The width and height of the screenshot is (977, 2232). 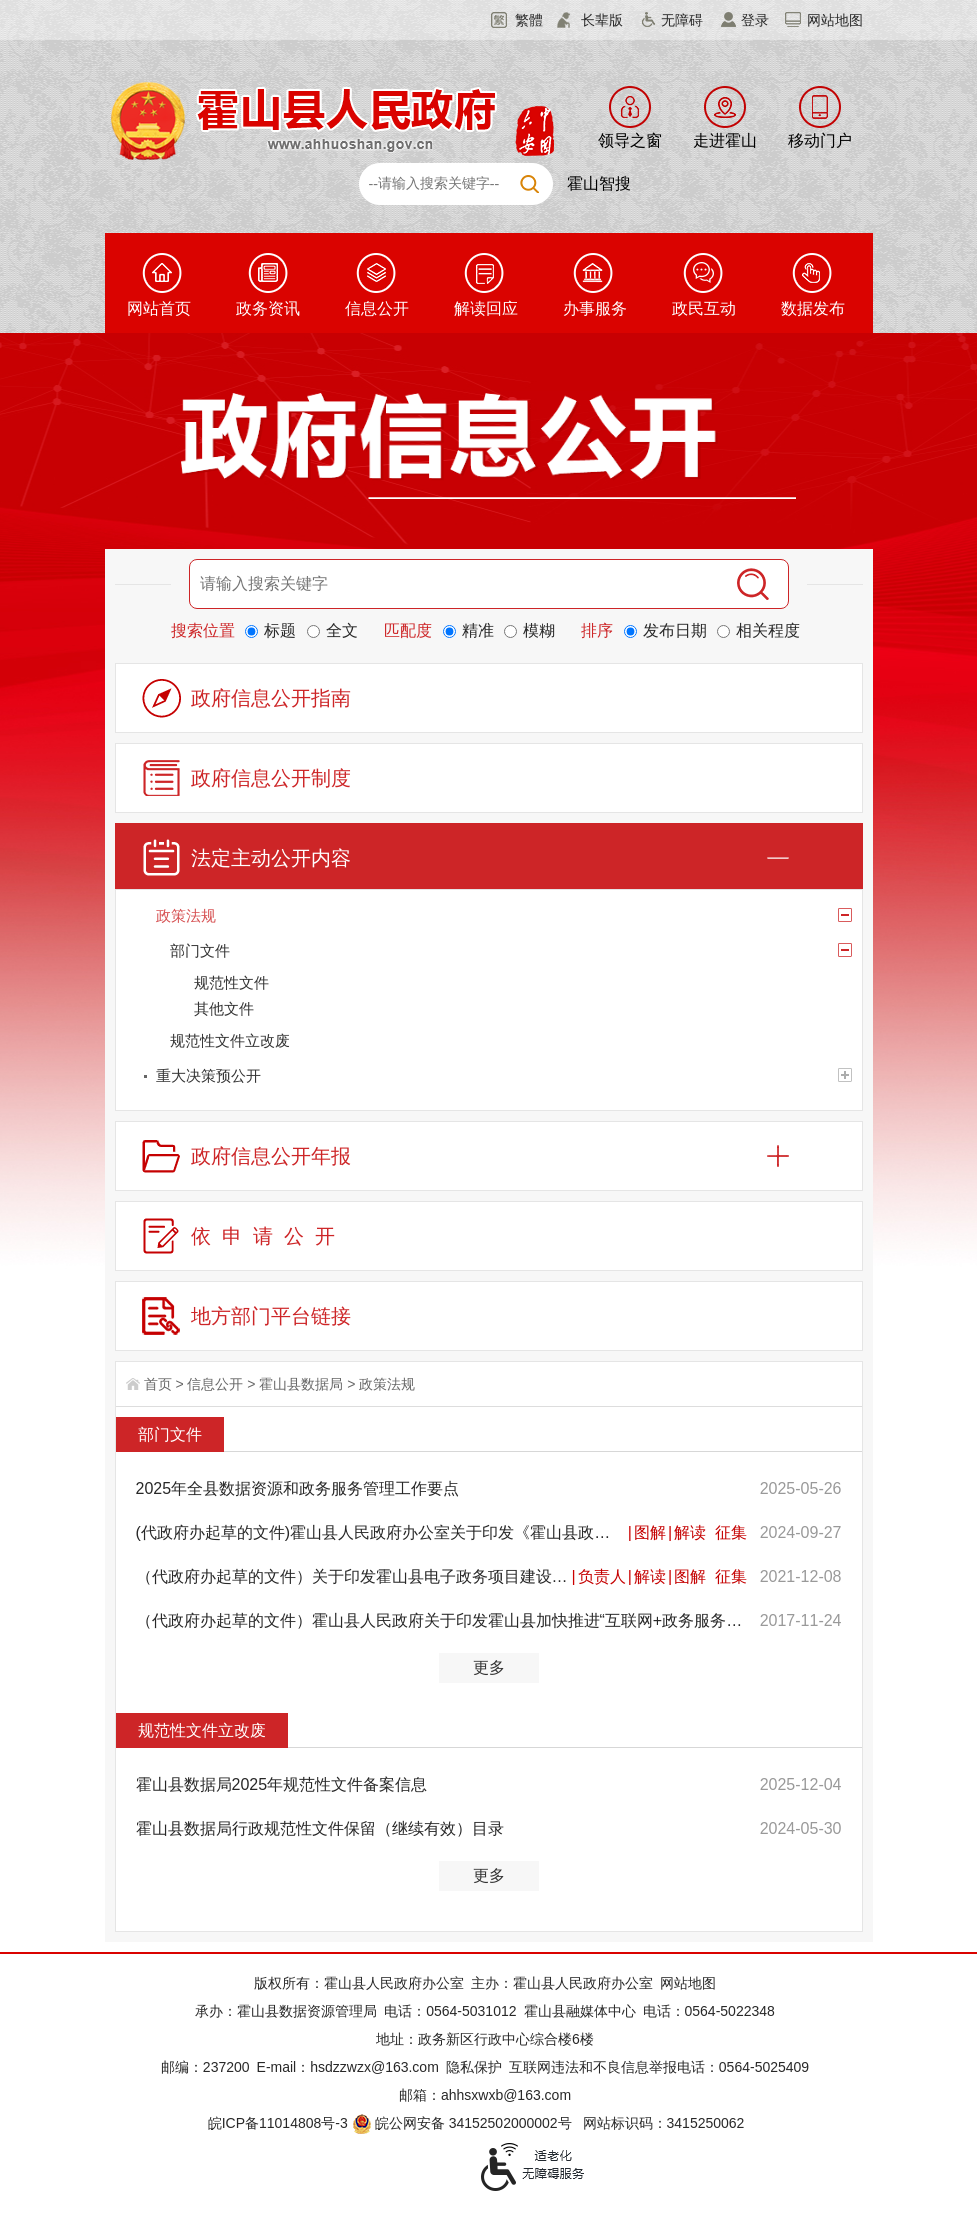 I want to click on （代政府办起草的文件）霍山县人民政府关于印发霍山县加快推进“互联网+政务服务”工作实施方案的通知, so click(x=441, y=1620).